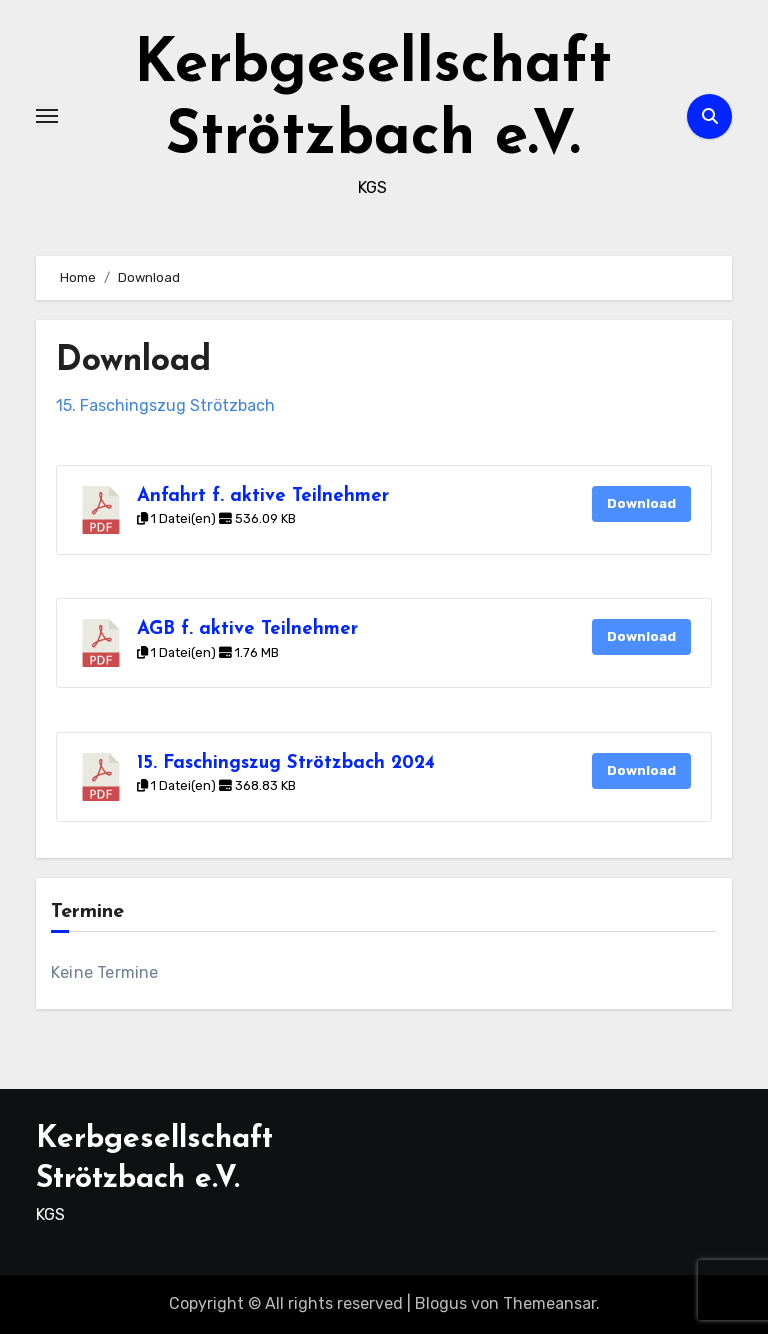 The height and width of the screenshot is (1334, 768). What do you see at coordinates (441, 1303) in the screenshot?
I see `Blogus` at bounding box center [441, 1303].